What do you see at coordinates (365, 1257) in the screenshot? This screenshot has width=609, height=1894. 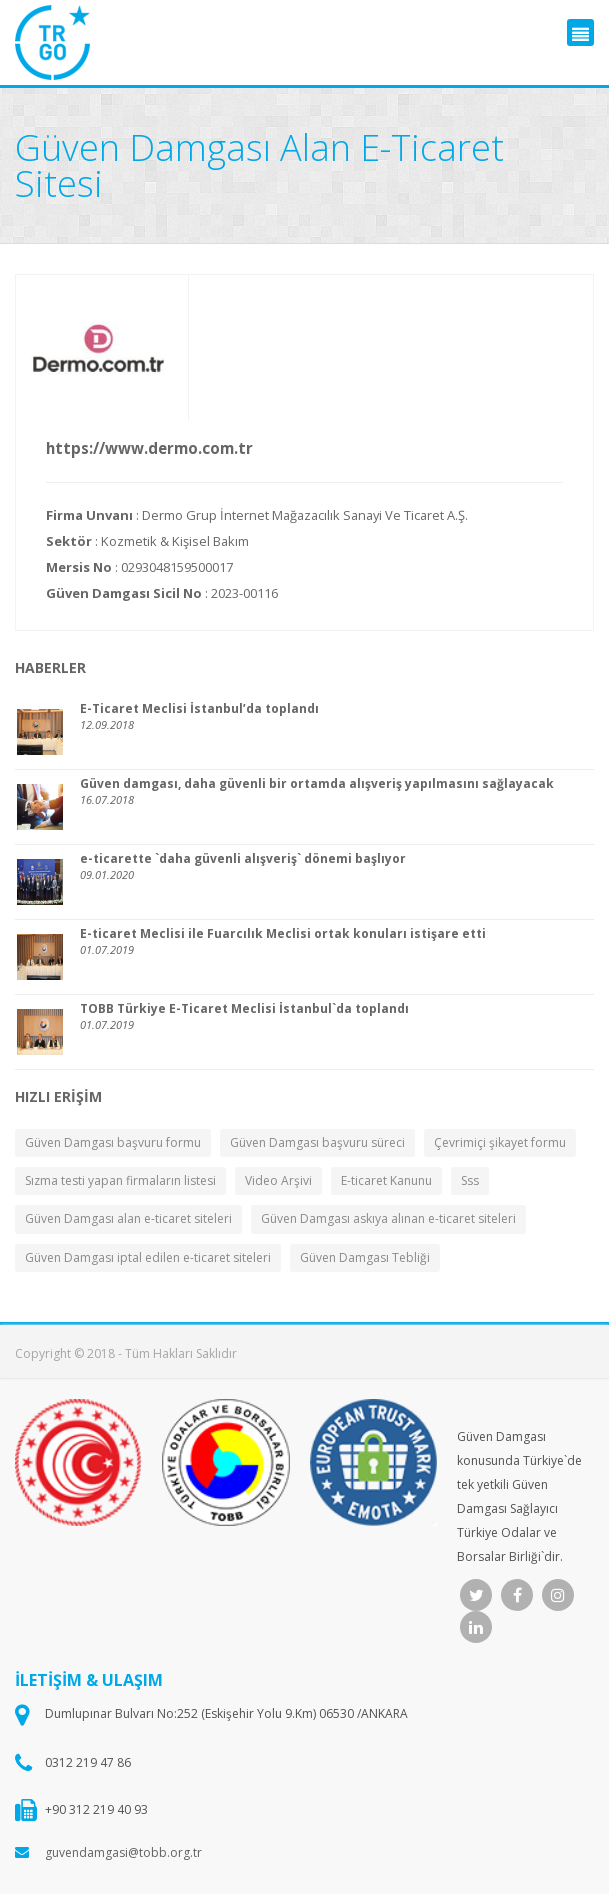 I see `Güven Damgası Tebliği` at bounding box center [365, 1257].